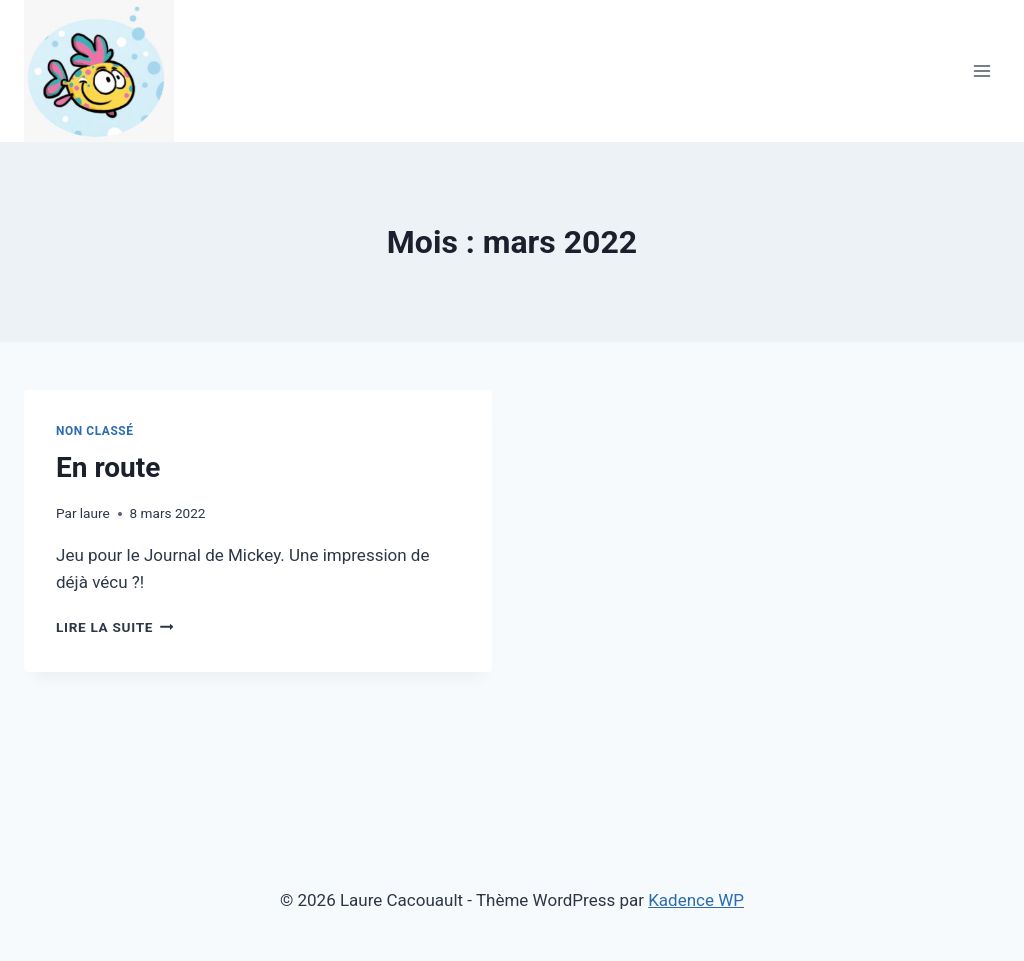  What do you see at coordinates (114, 627) in the screenshot?
I see `Lire la suite` at bounding box center [114, 627].